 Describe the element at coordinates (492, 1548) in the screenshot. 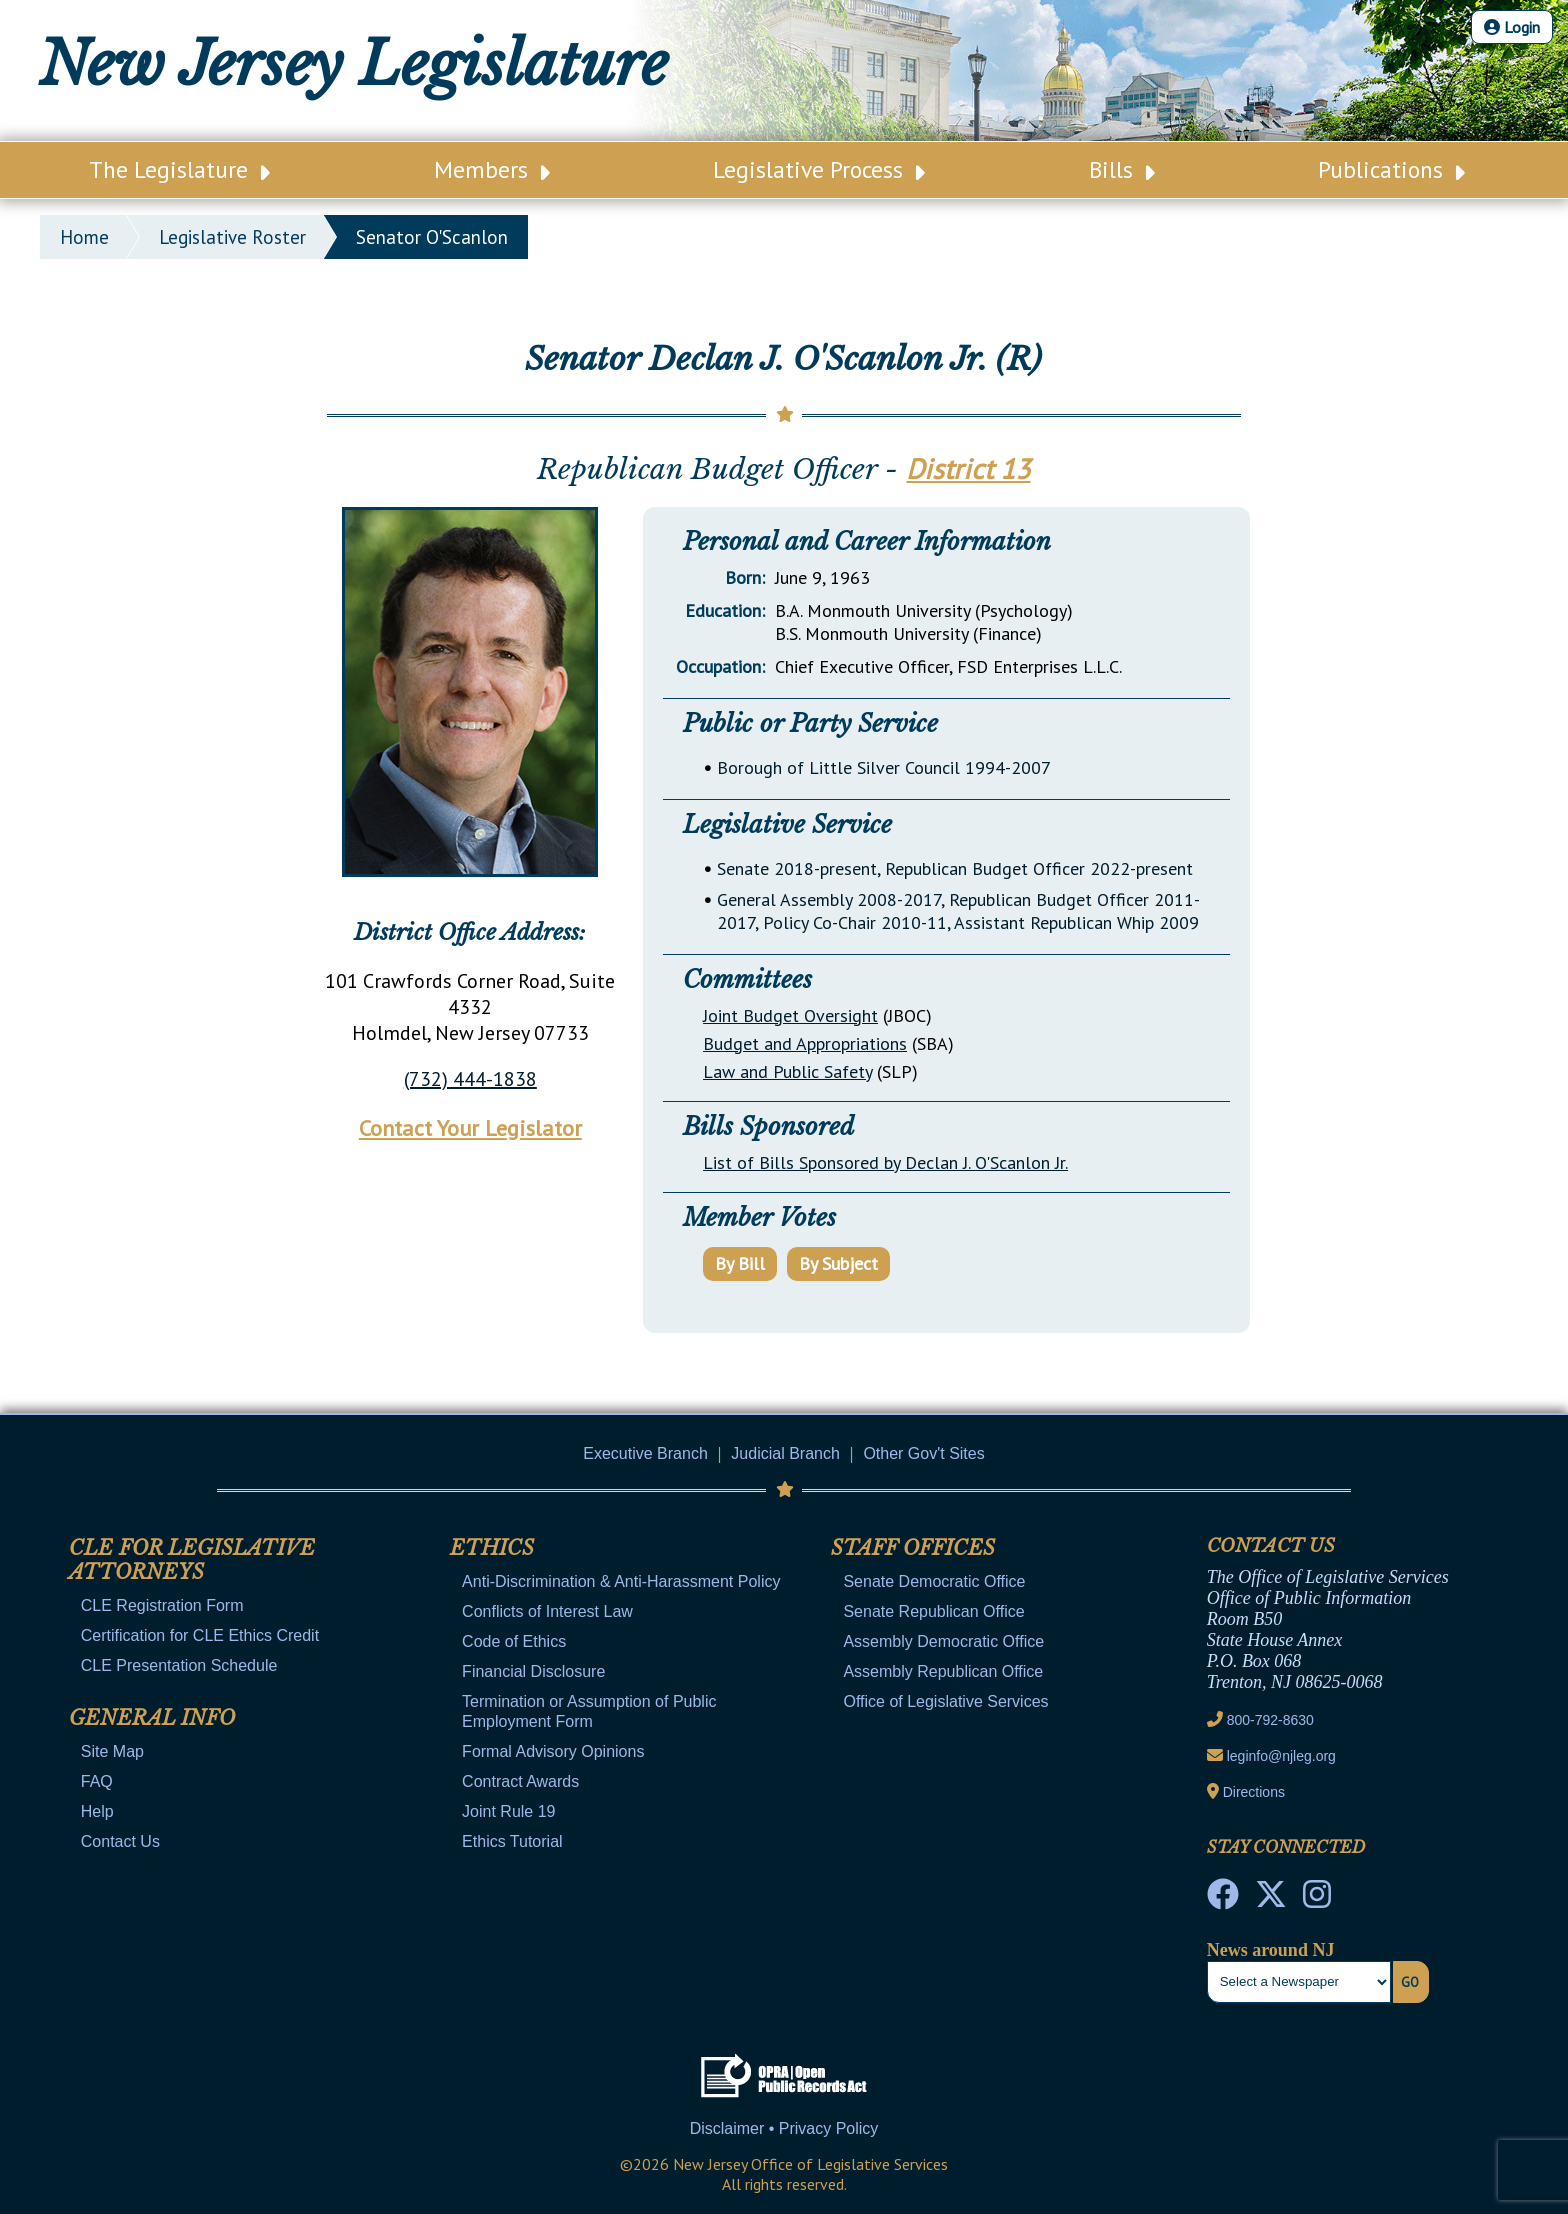

I see `Ethics [Mobile Link Cluster Toggler]` at that location.